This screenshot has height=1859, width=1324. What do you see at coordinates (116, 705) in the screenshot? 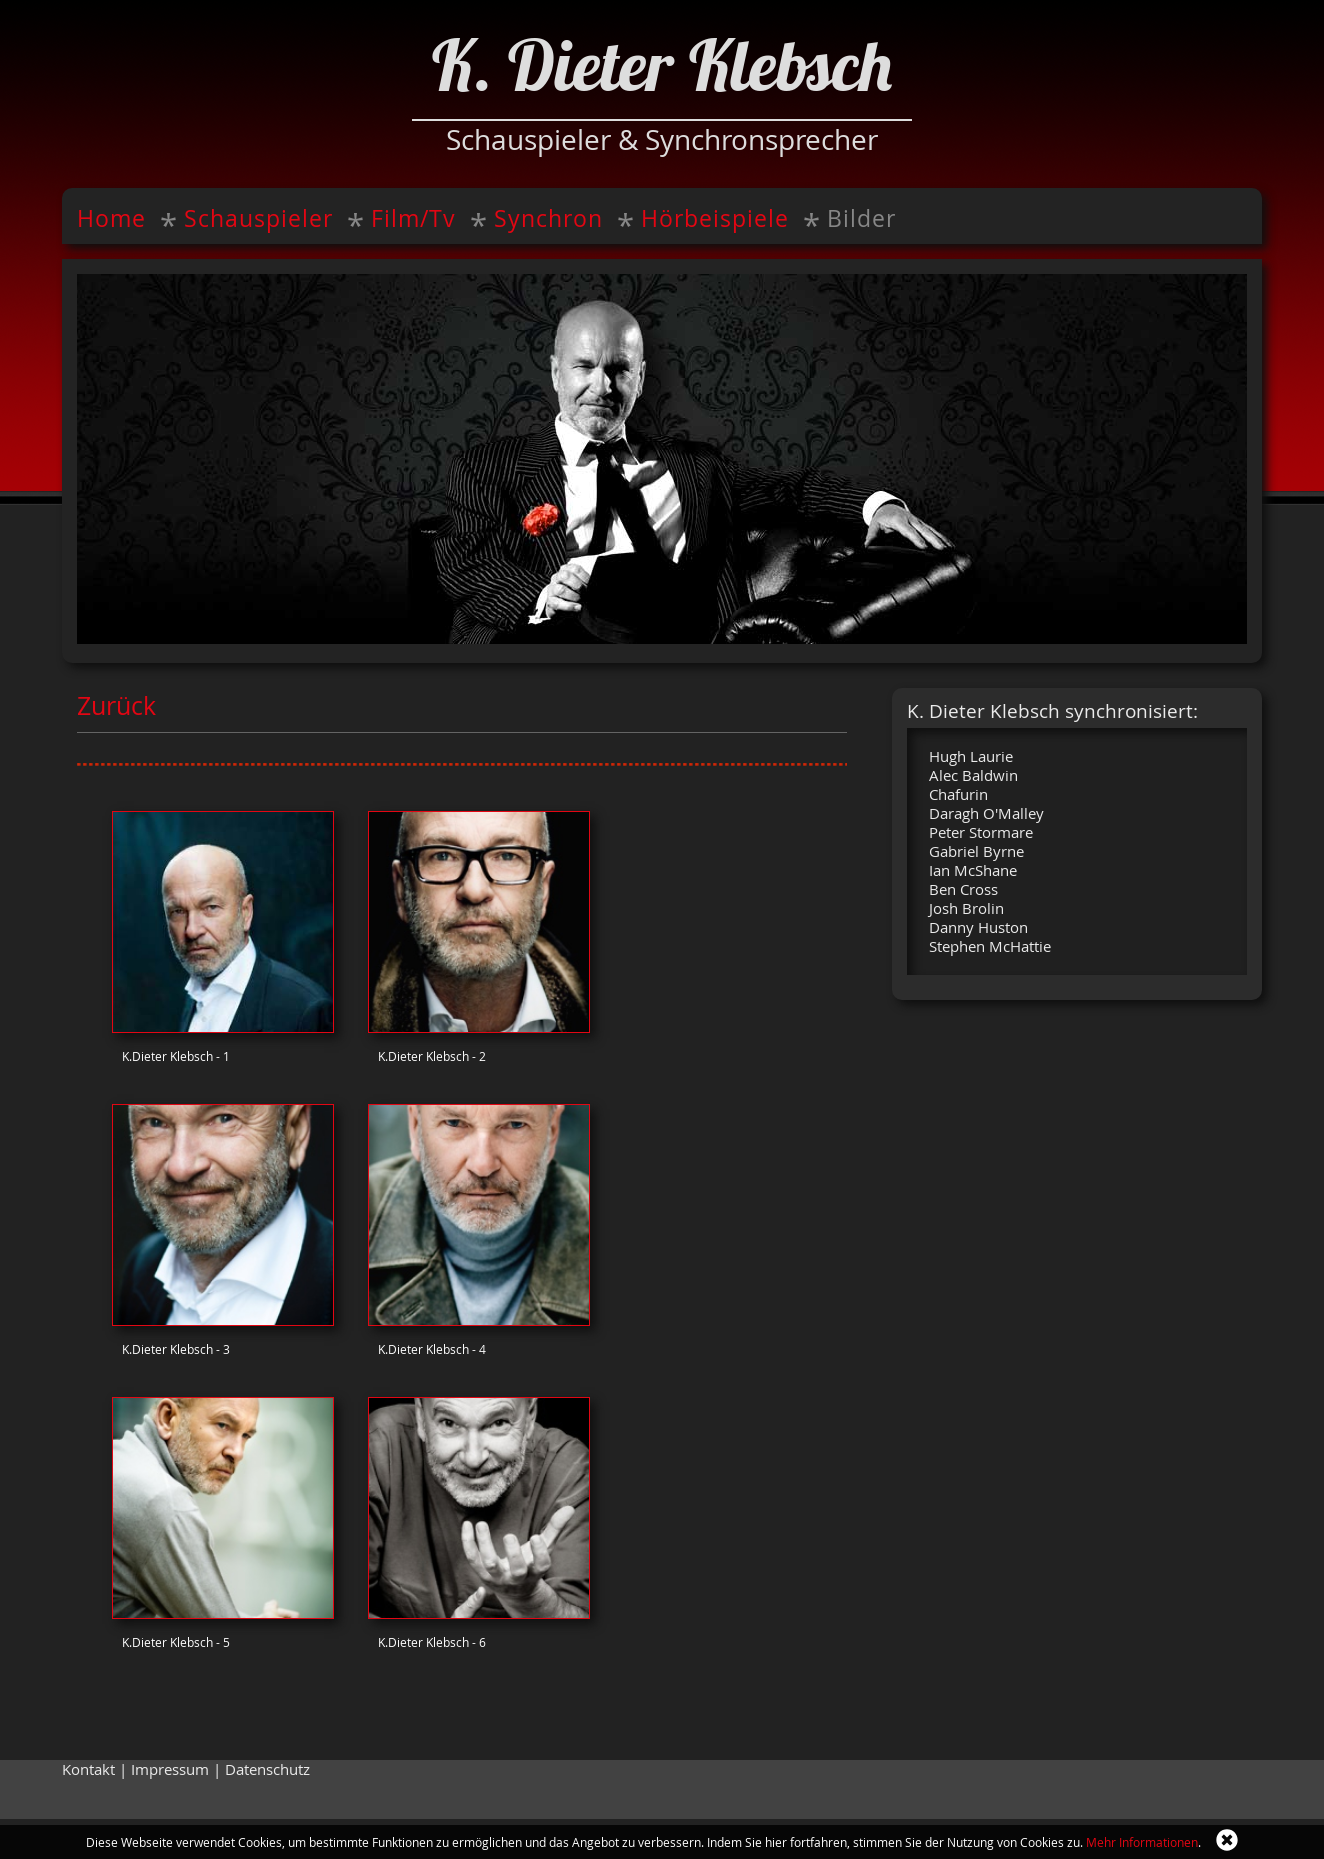
I see `Zurück` at bounding box center [116, 705].